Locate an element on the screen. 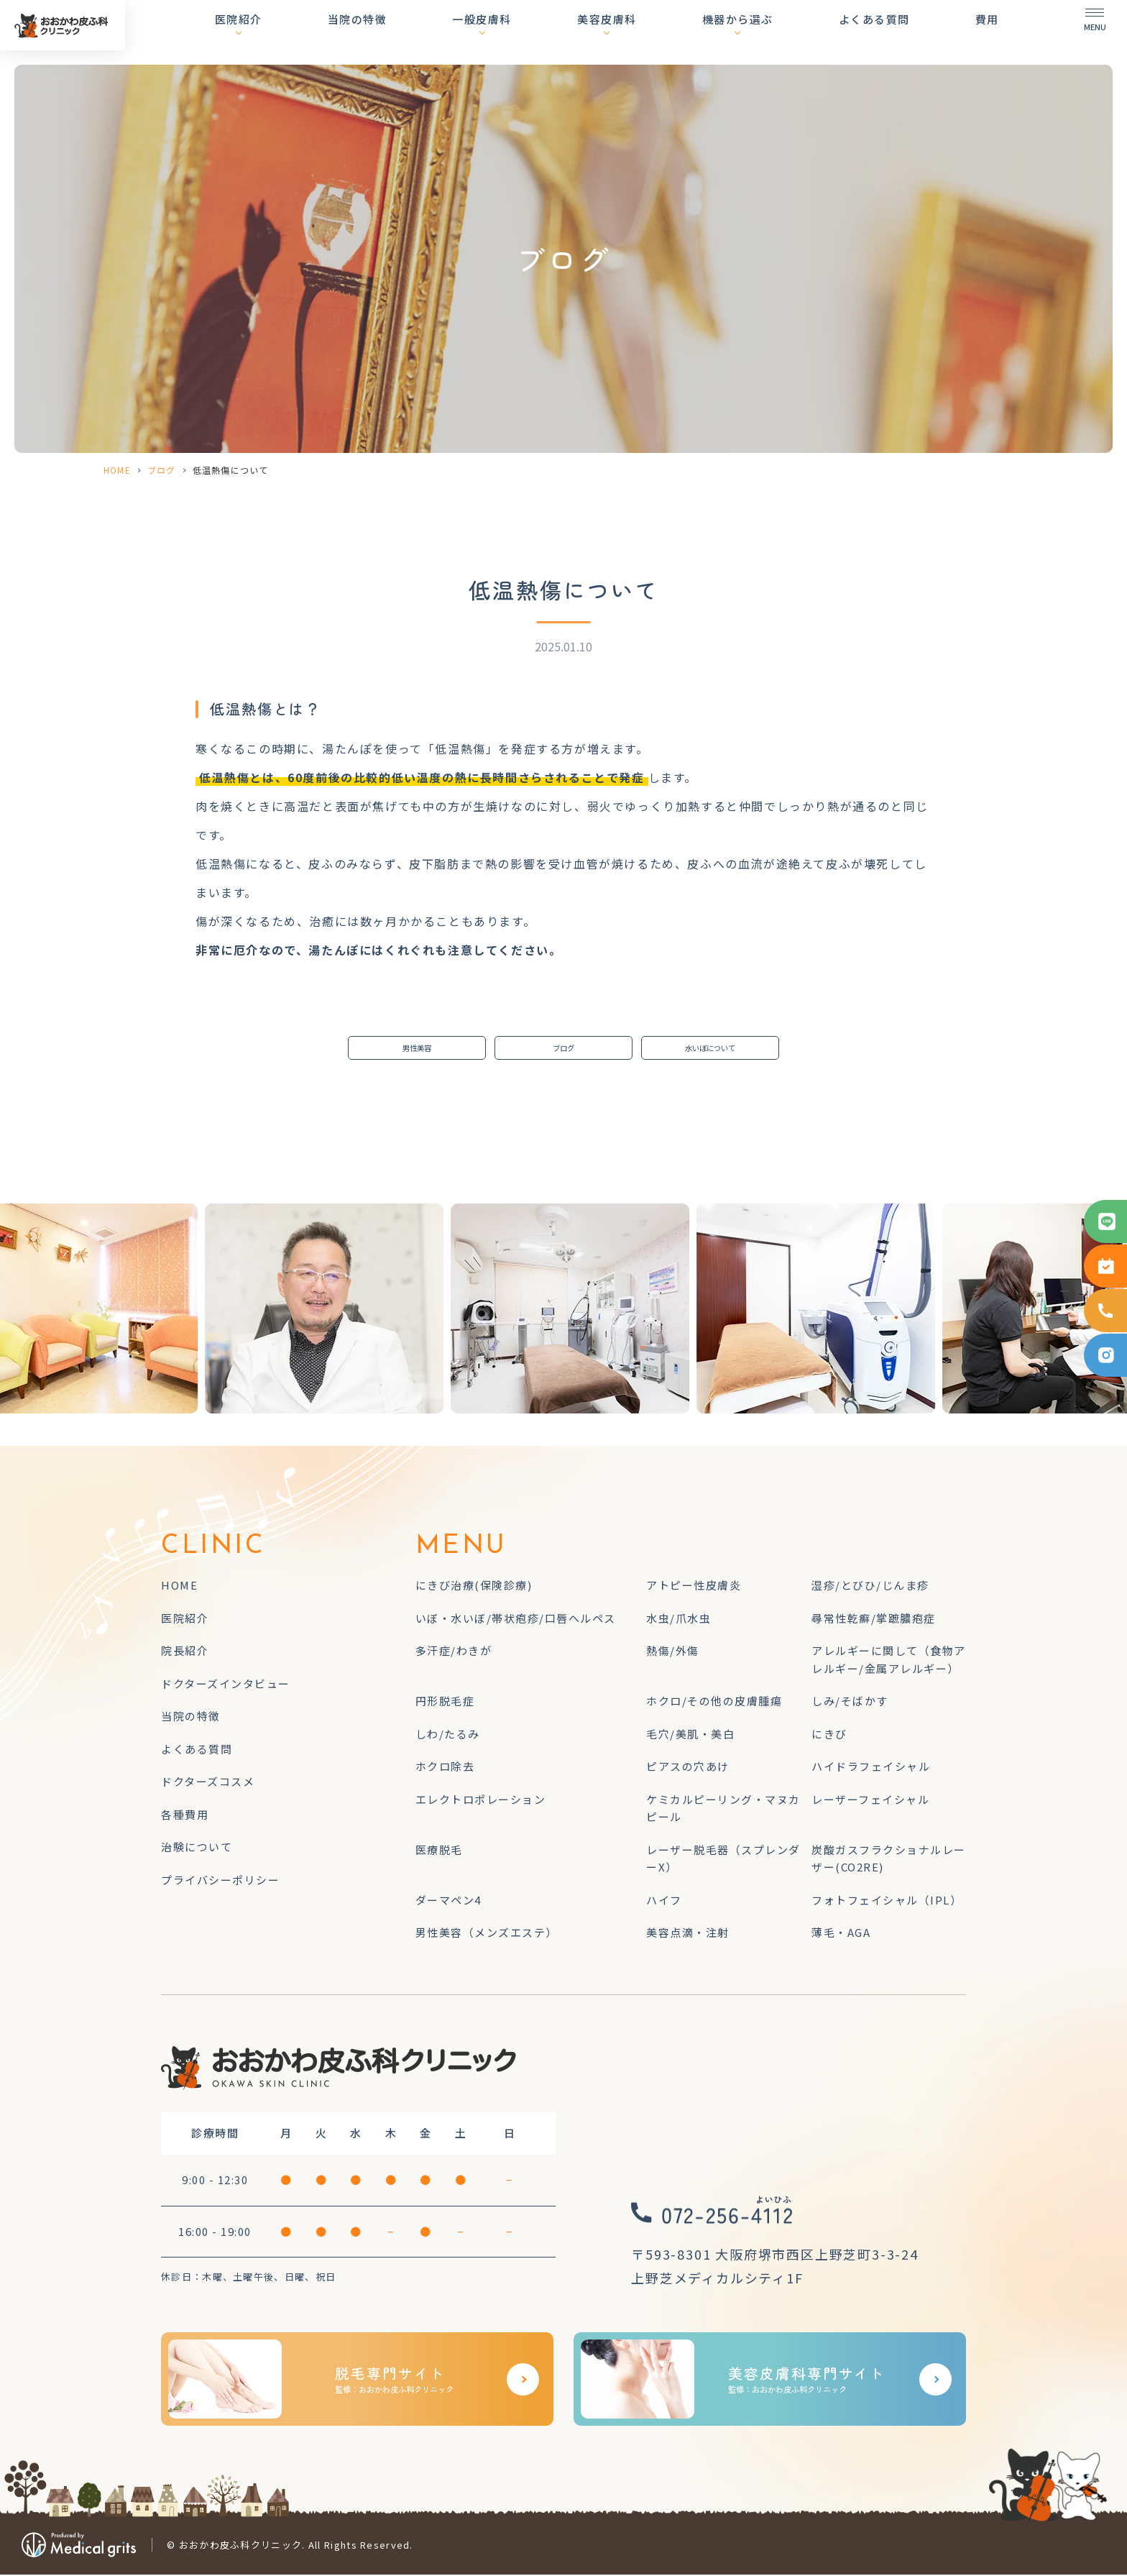 The height and width of the screenshot is (2576, 1127). 各種費用 is located at coordinates (184, 1815).